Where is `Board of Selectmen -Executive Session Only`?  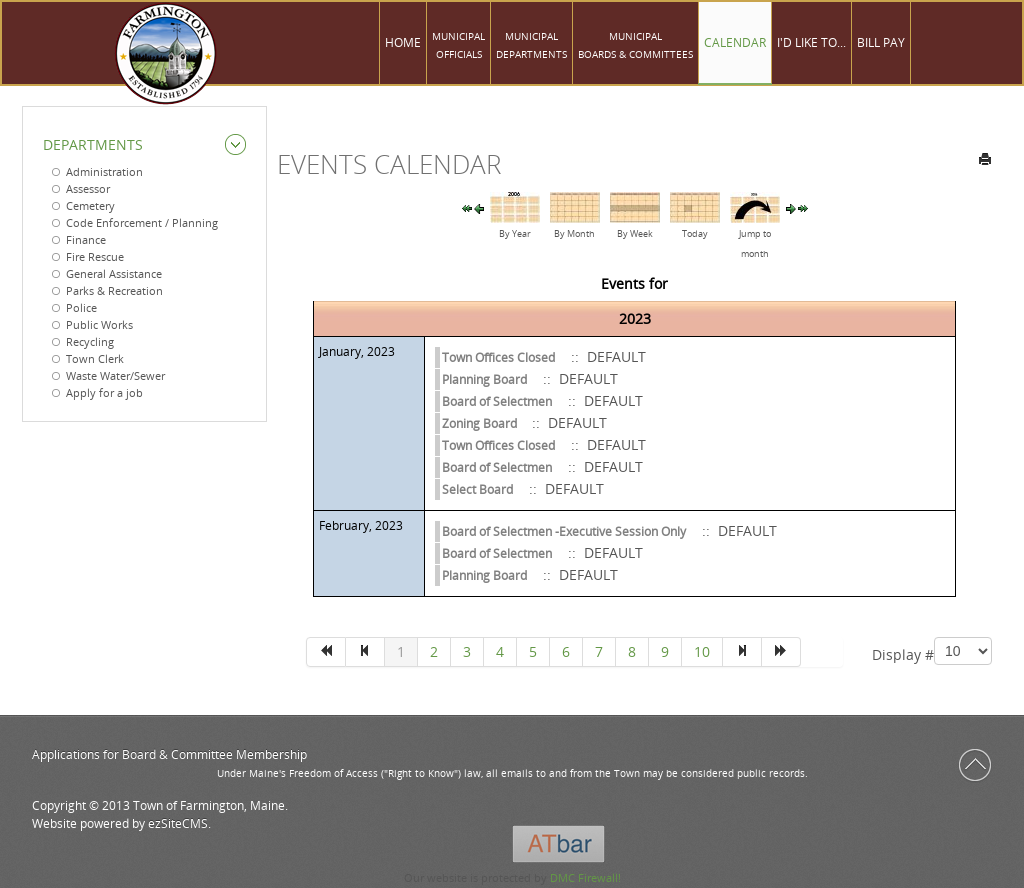 Board of Selectmen -Executive Session Only is located at coordinates (564, 531).